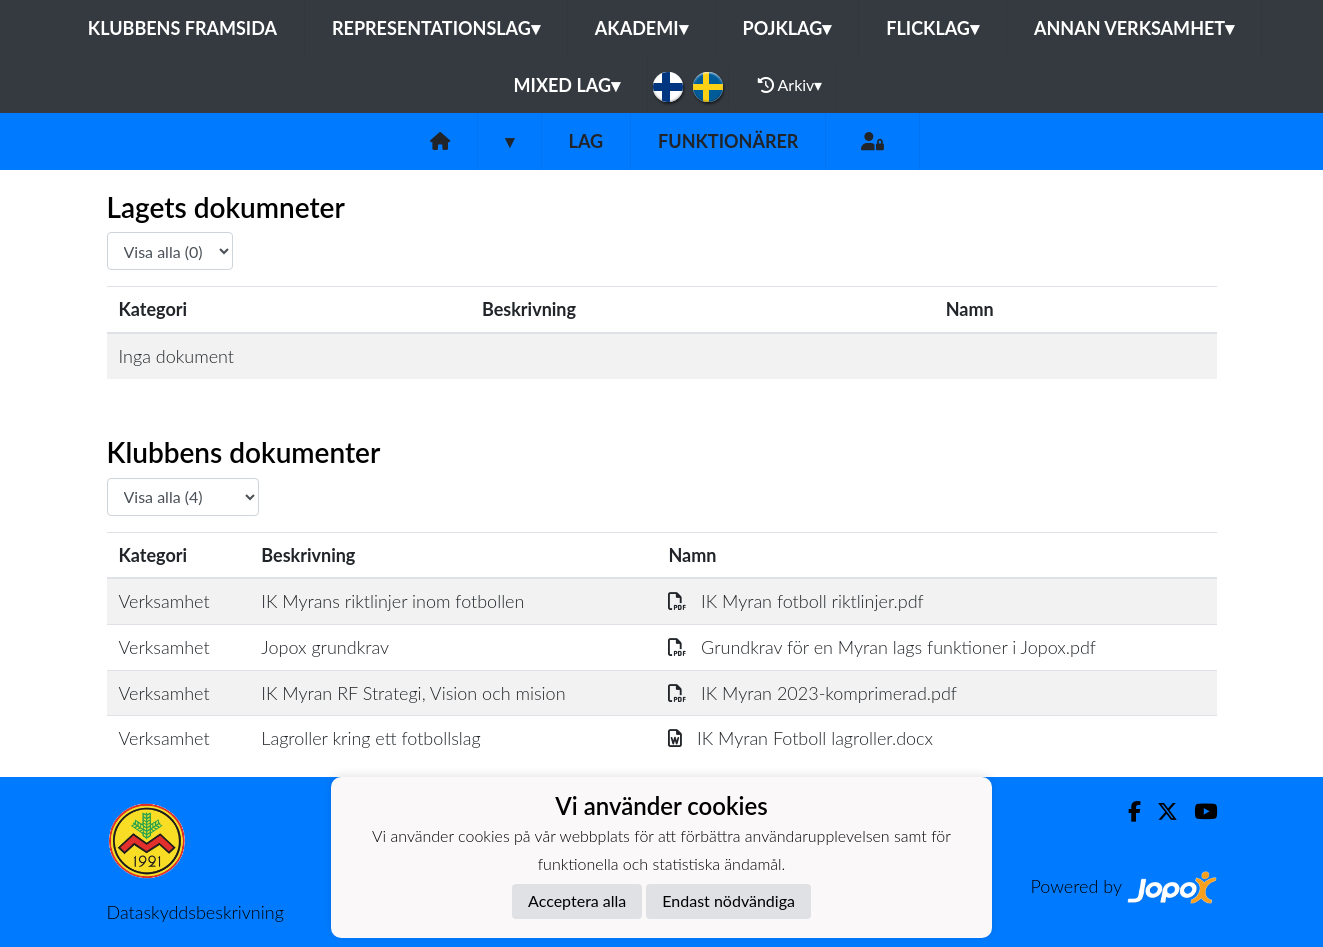 This screenshot has height=947, width=1323. I want to click on Dataskyddsbeskrivning, so click(195, 912).